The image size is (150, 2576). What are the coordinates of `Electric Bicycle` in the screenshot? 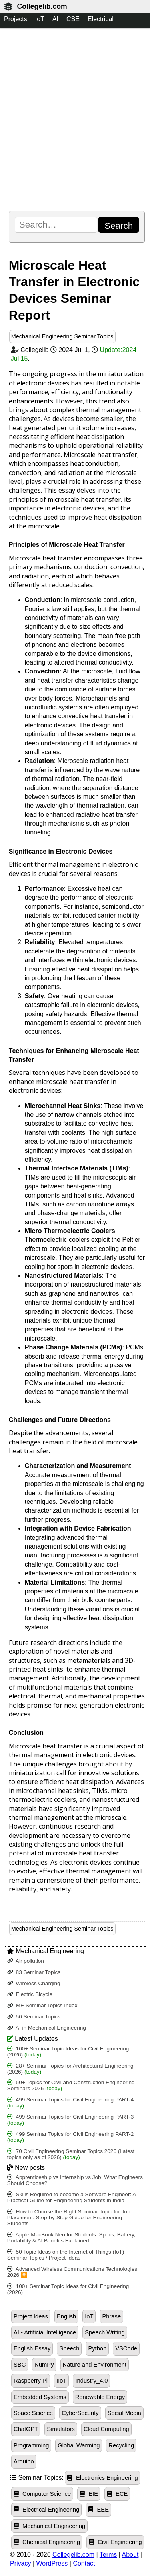 It's located at (29, 1994).